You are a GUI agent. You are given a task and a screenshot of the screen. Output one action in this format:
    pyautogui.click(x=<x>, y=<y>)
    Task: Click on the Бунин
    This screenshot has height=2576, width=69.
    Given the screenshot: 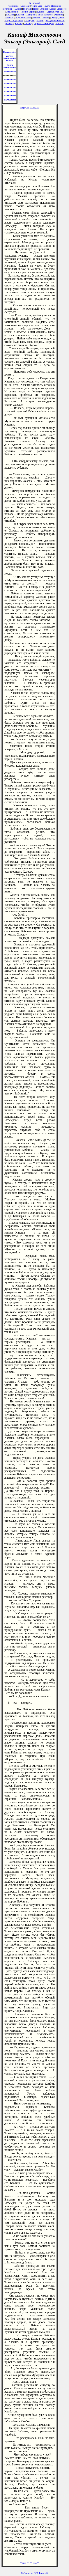 What is the action you would take?
    pyautogui.click(x=18, y=8)
    